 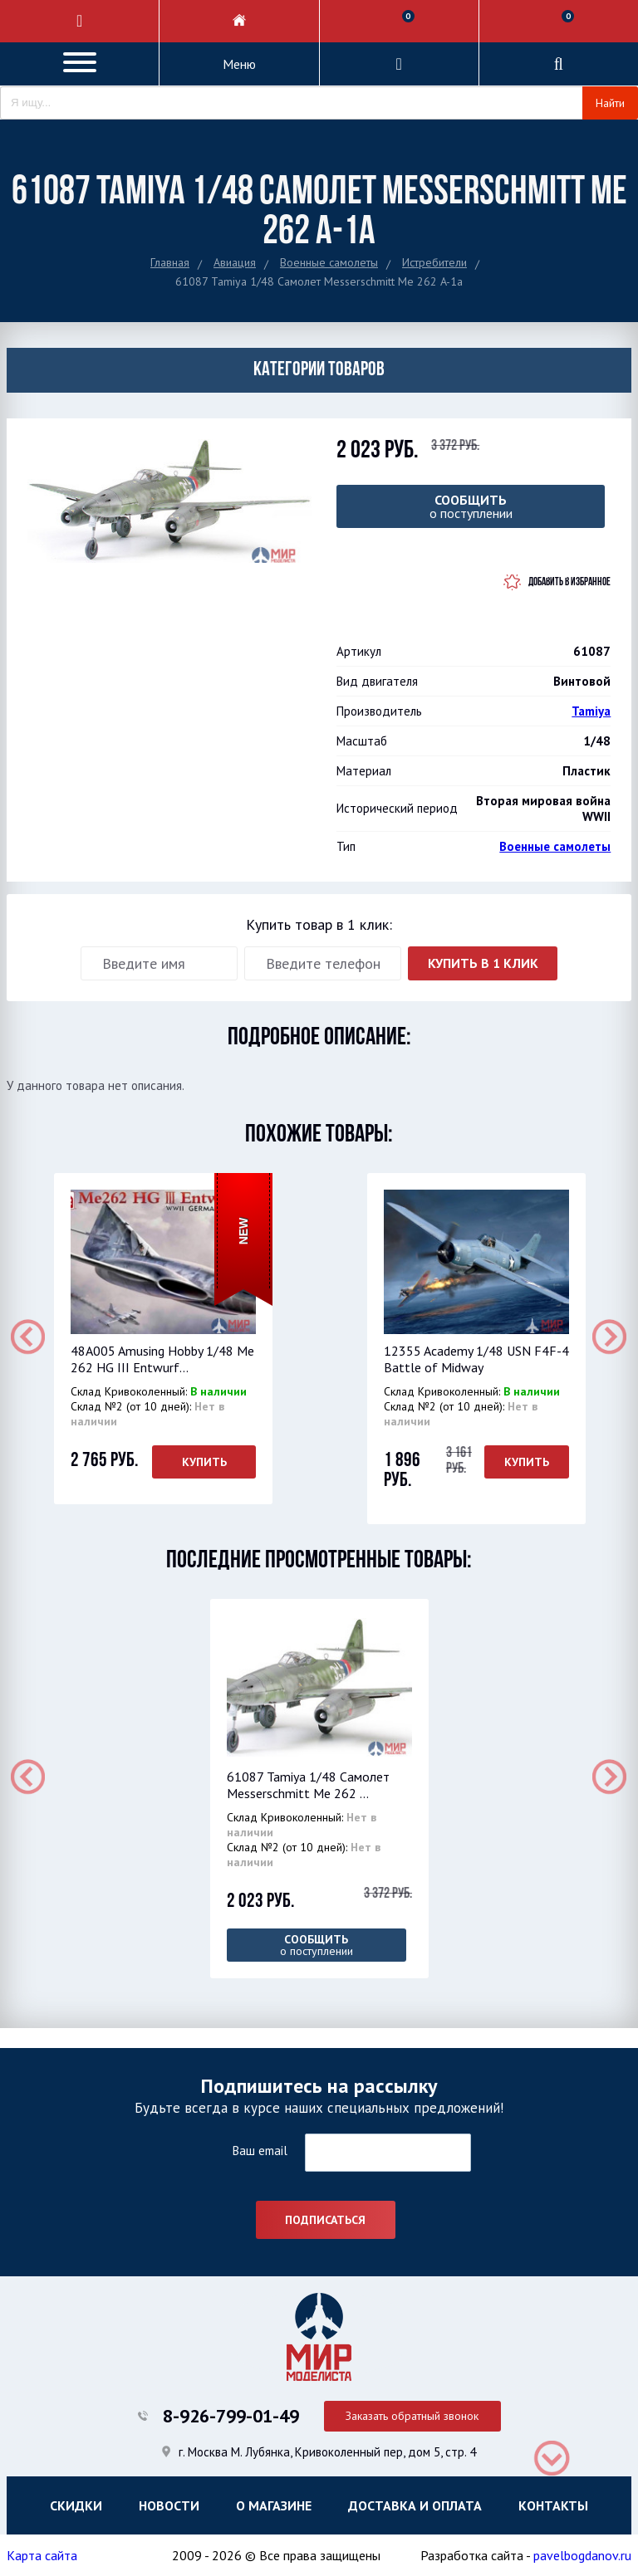 I want to click on Tamiya, so click(x=591, y=711).